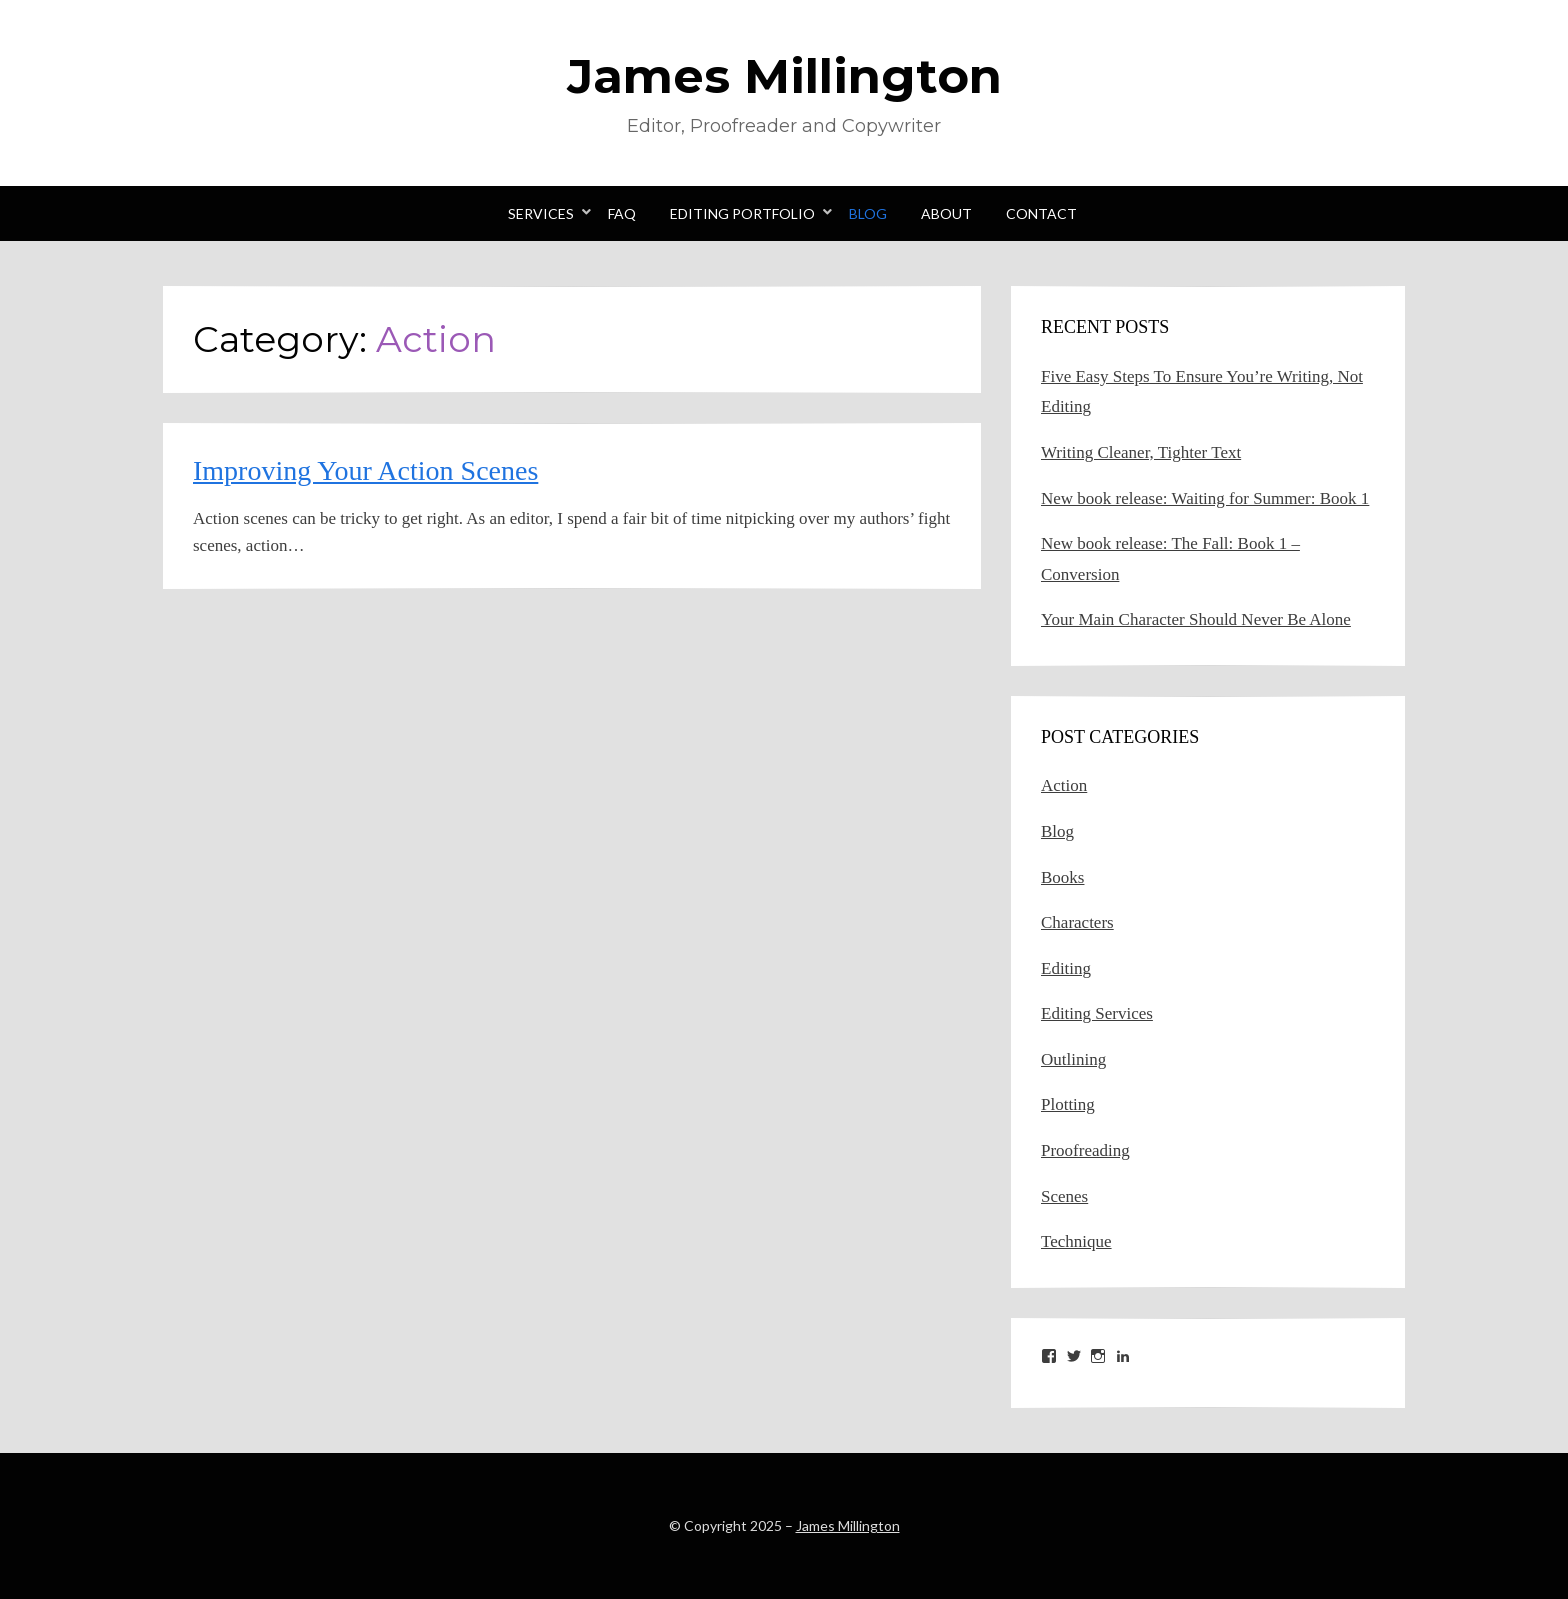 The height and width of the screenshot is (1599, 1568). Describe the element at coordinates (1068, 1104) in the screenshot. I see `Plotting` at that location.